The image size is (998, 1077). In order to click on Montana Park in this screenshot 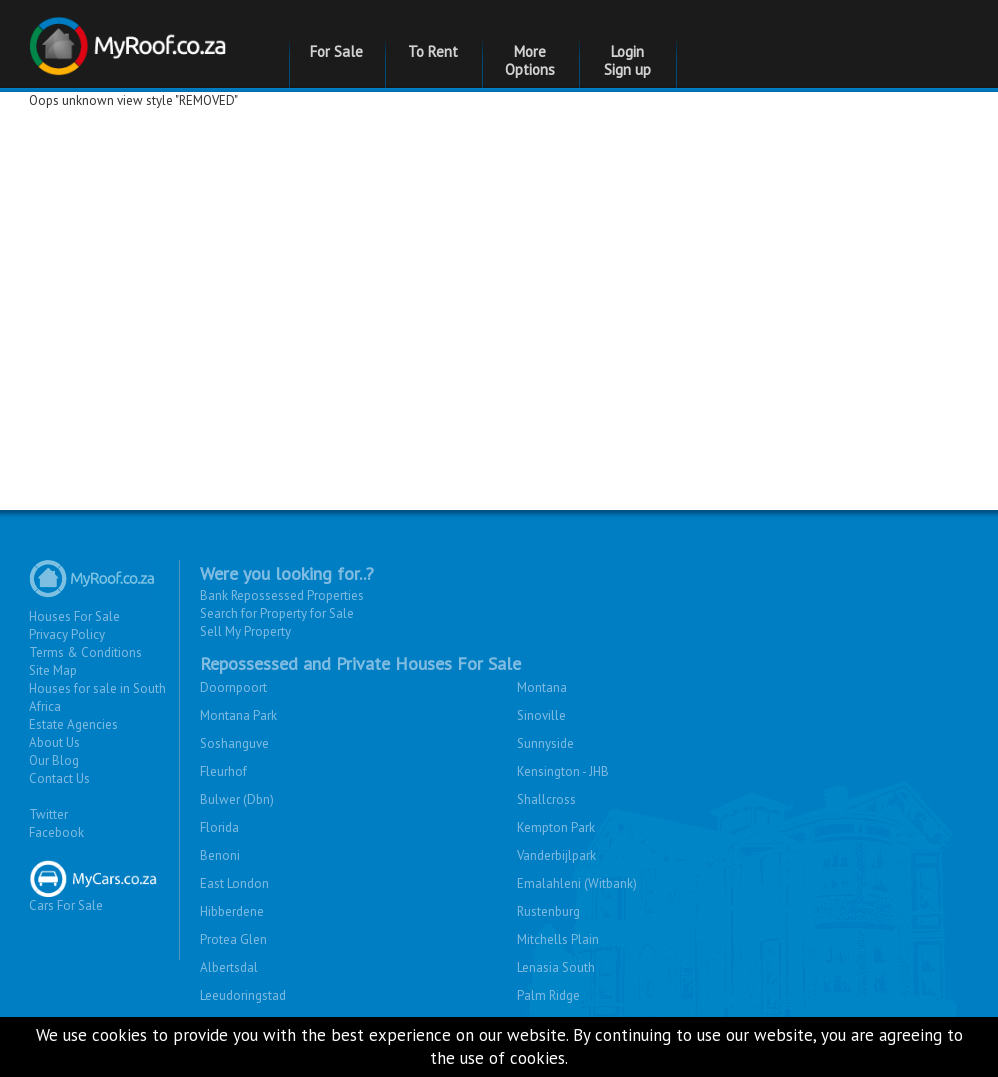, I will do `click(238, 715)`.